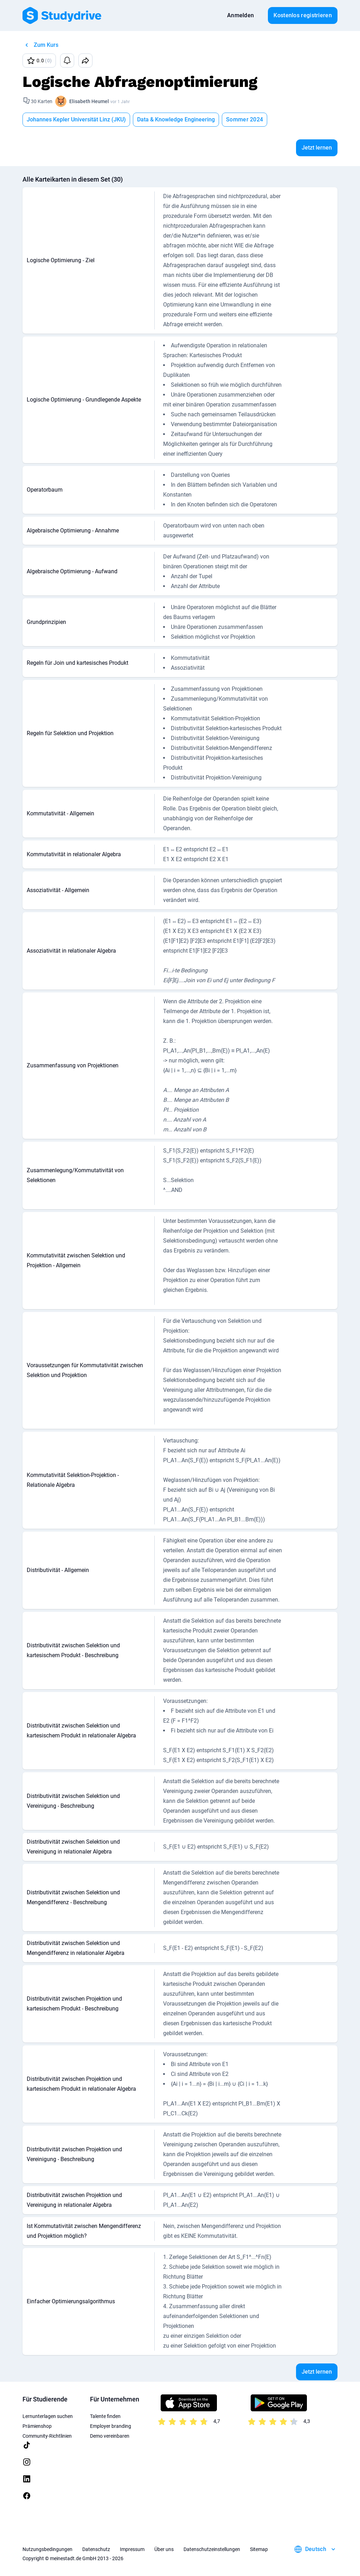 Image resolution: width=360 pixels, height=2576 pixels. I want to click on Elisabeth Heumel, so click(89, 101).